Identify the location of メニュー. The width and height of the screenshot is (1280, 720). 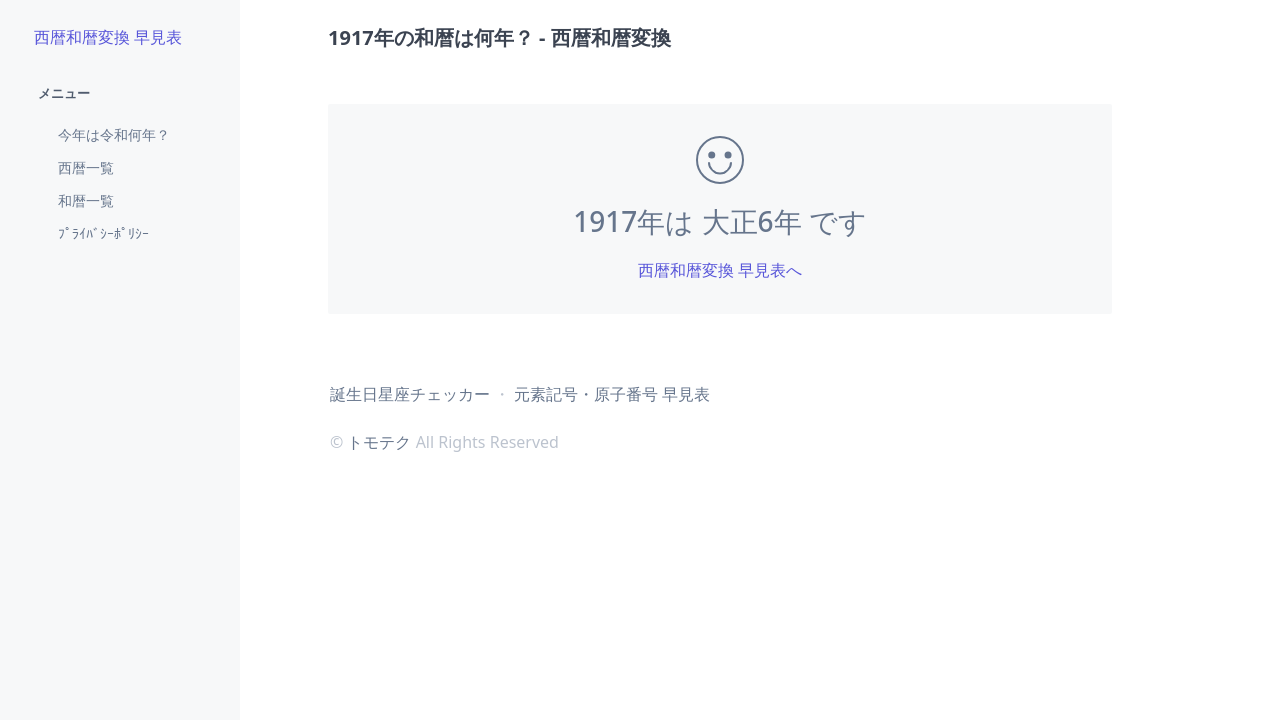
(64, 93).